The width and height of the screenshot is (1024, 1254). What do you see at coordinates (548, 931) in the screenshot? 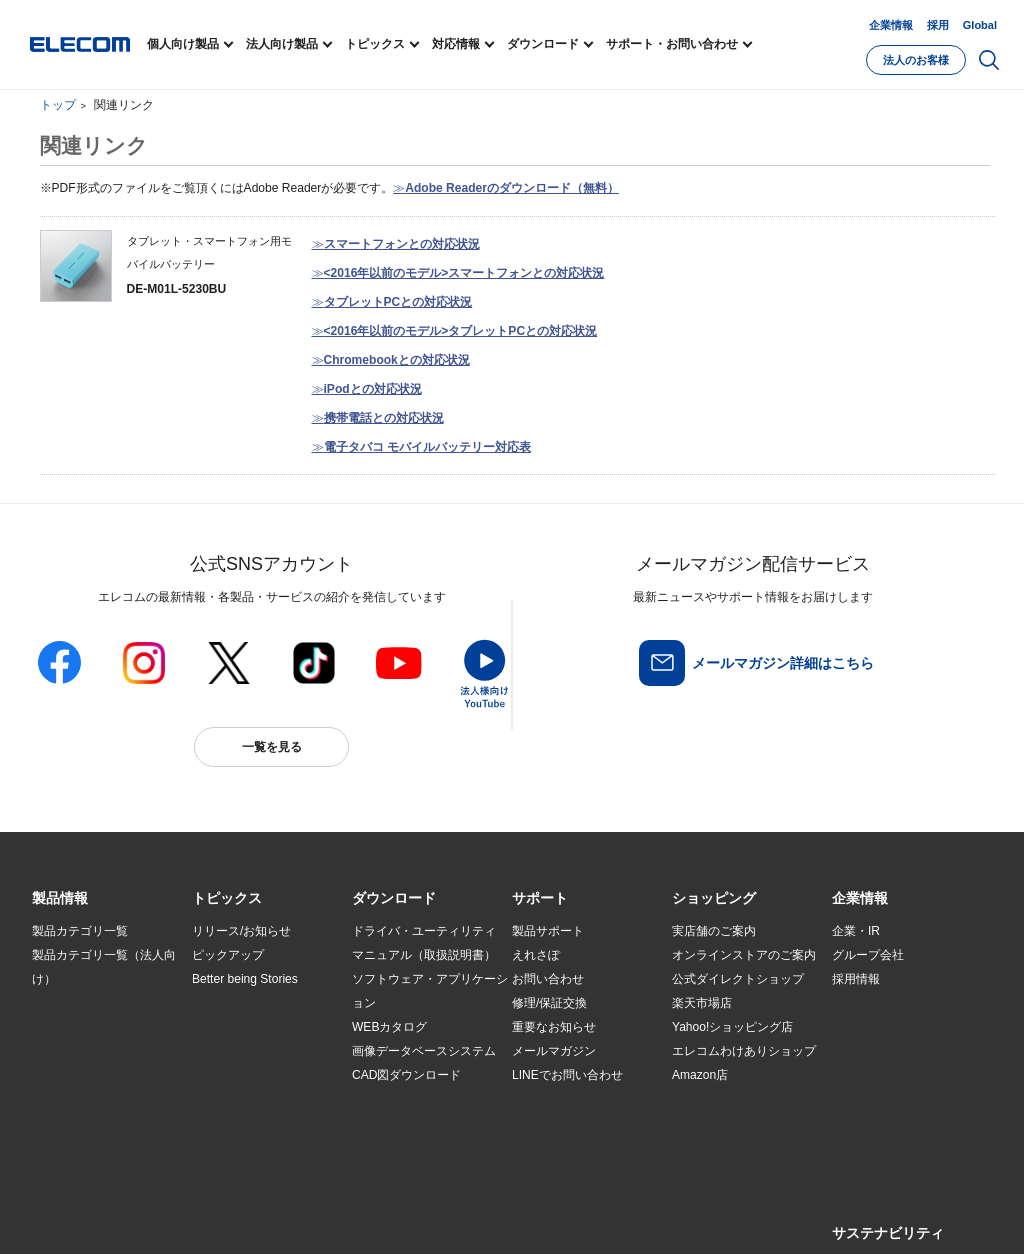
I see `製品サポート` at bounding box center [548, 931].